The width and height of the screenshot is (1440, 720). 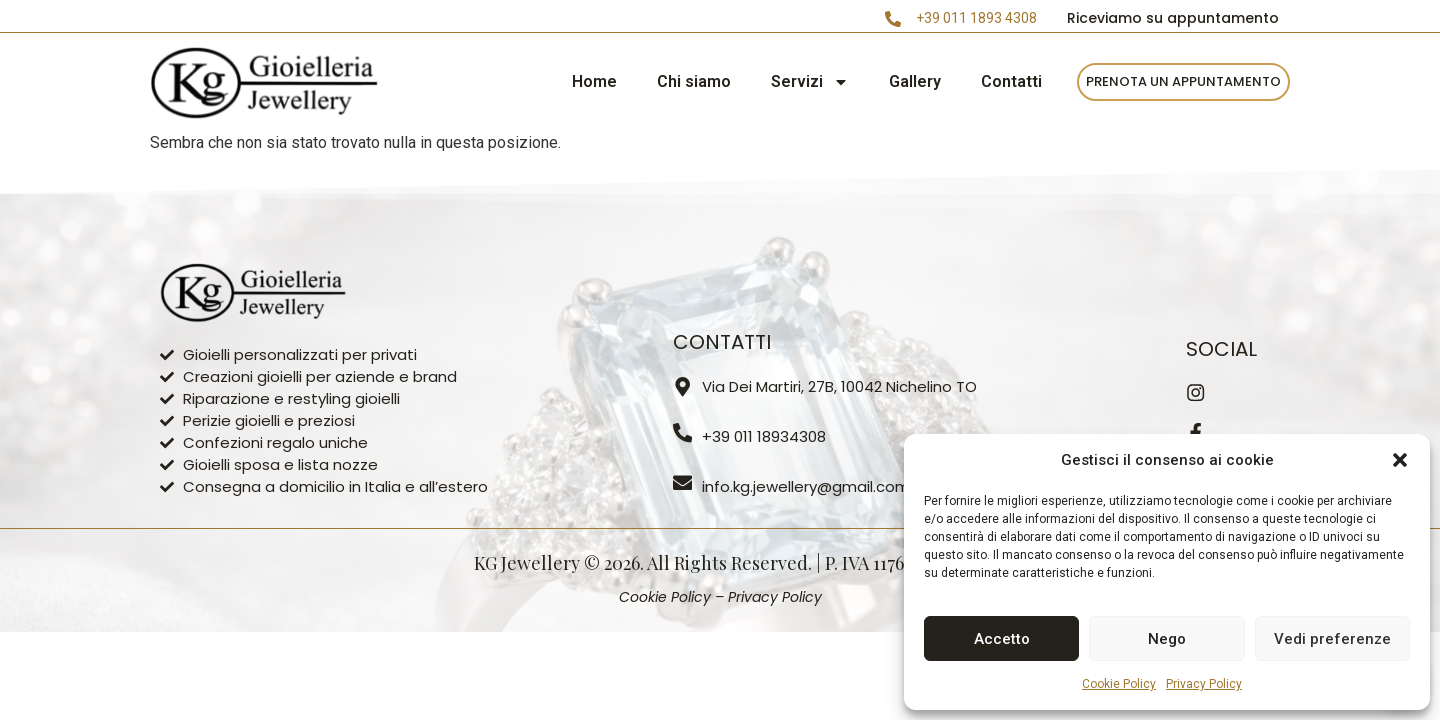 I want to click on Cookie Policy, so click(x=1119, y=684).